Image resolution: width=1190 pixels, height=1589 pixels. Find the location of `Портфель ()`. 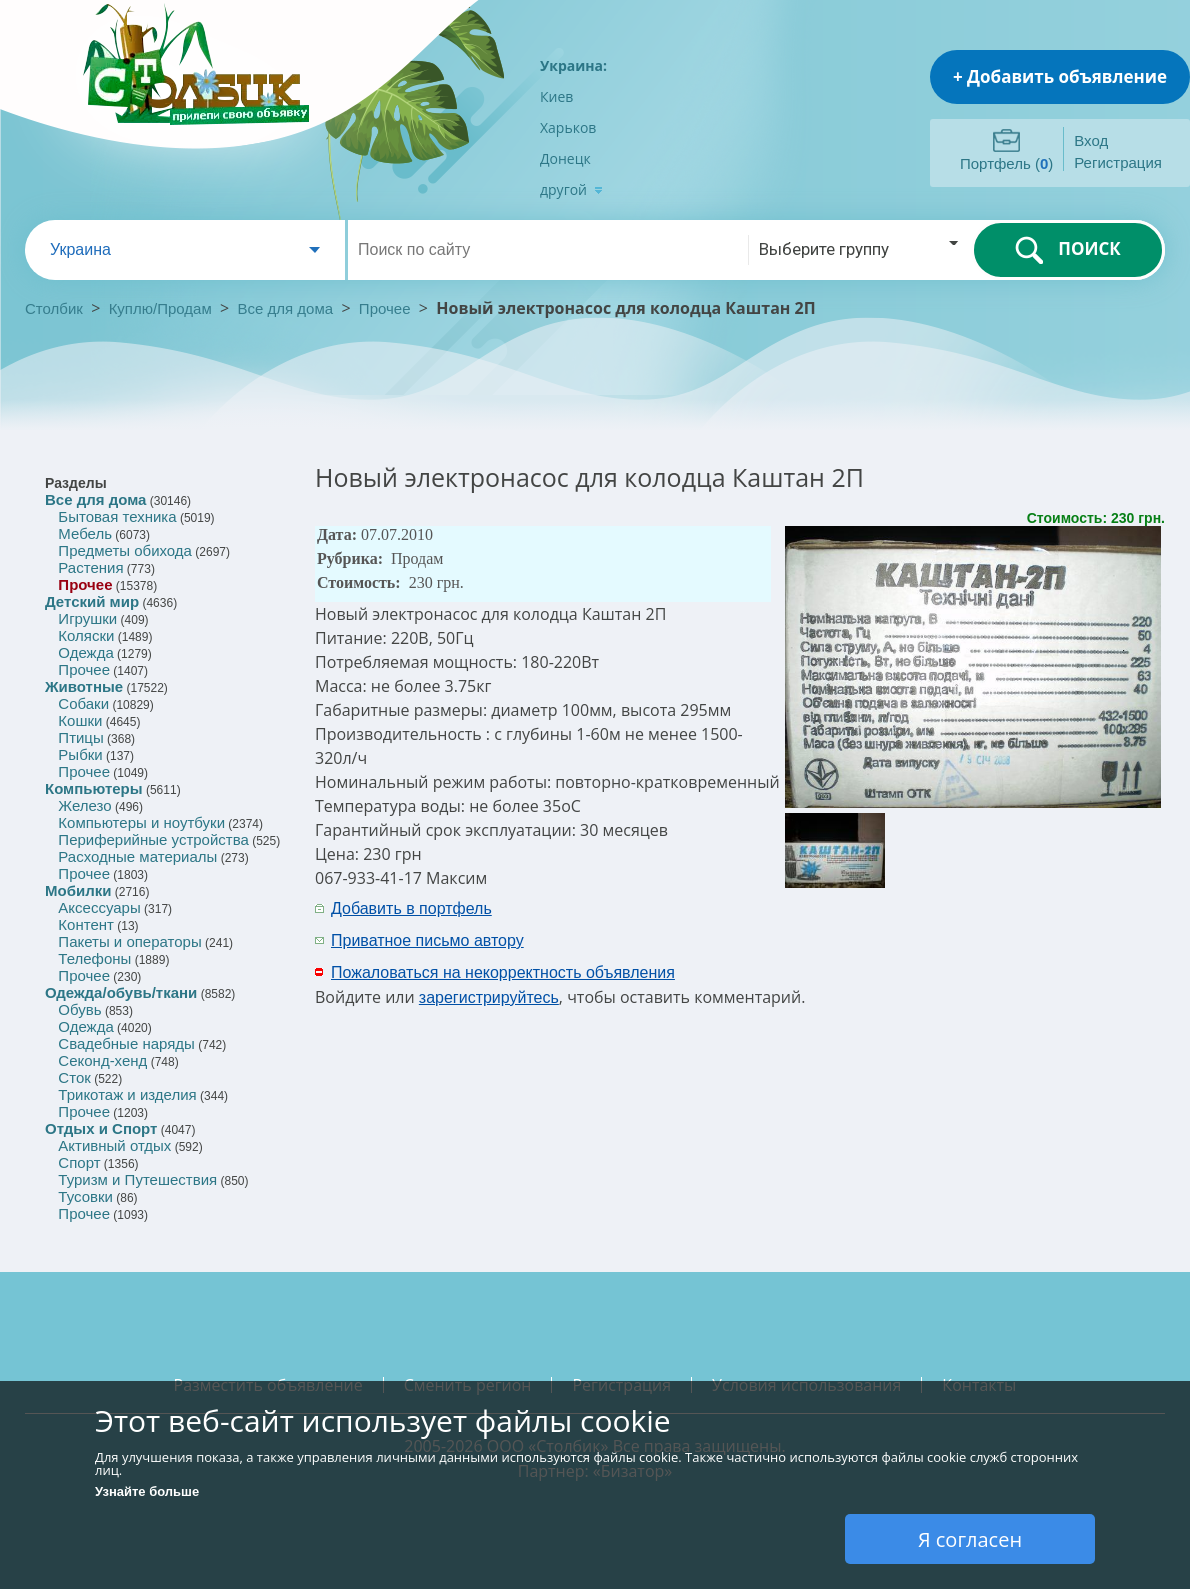

Портфель () is located at coordinates (1006, 163).